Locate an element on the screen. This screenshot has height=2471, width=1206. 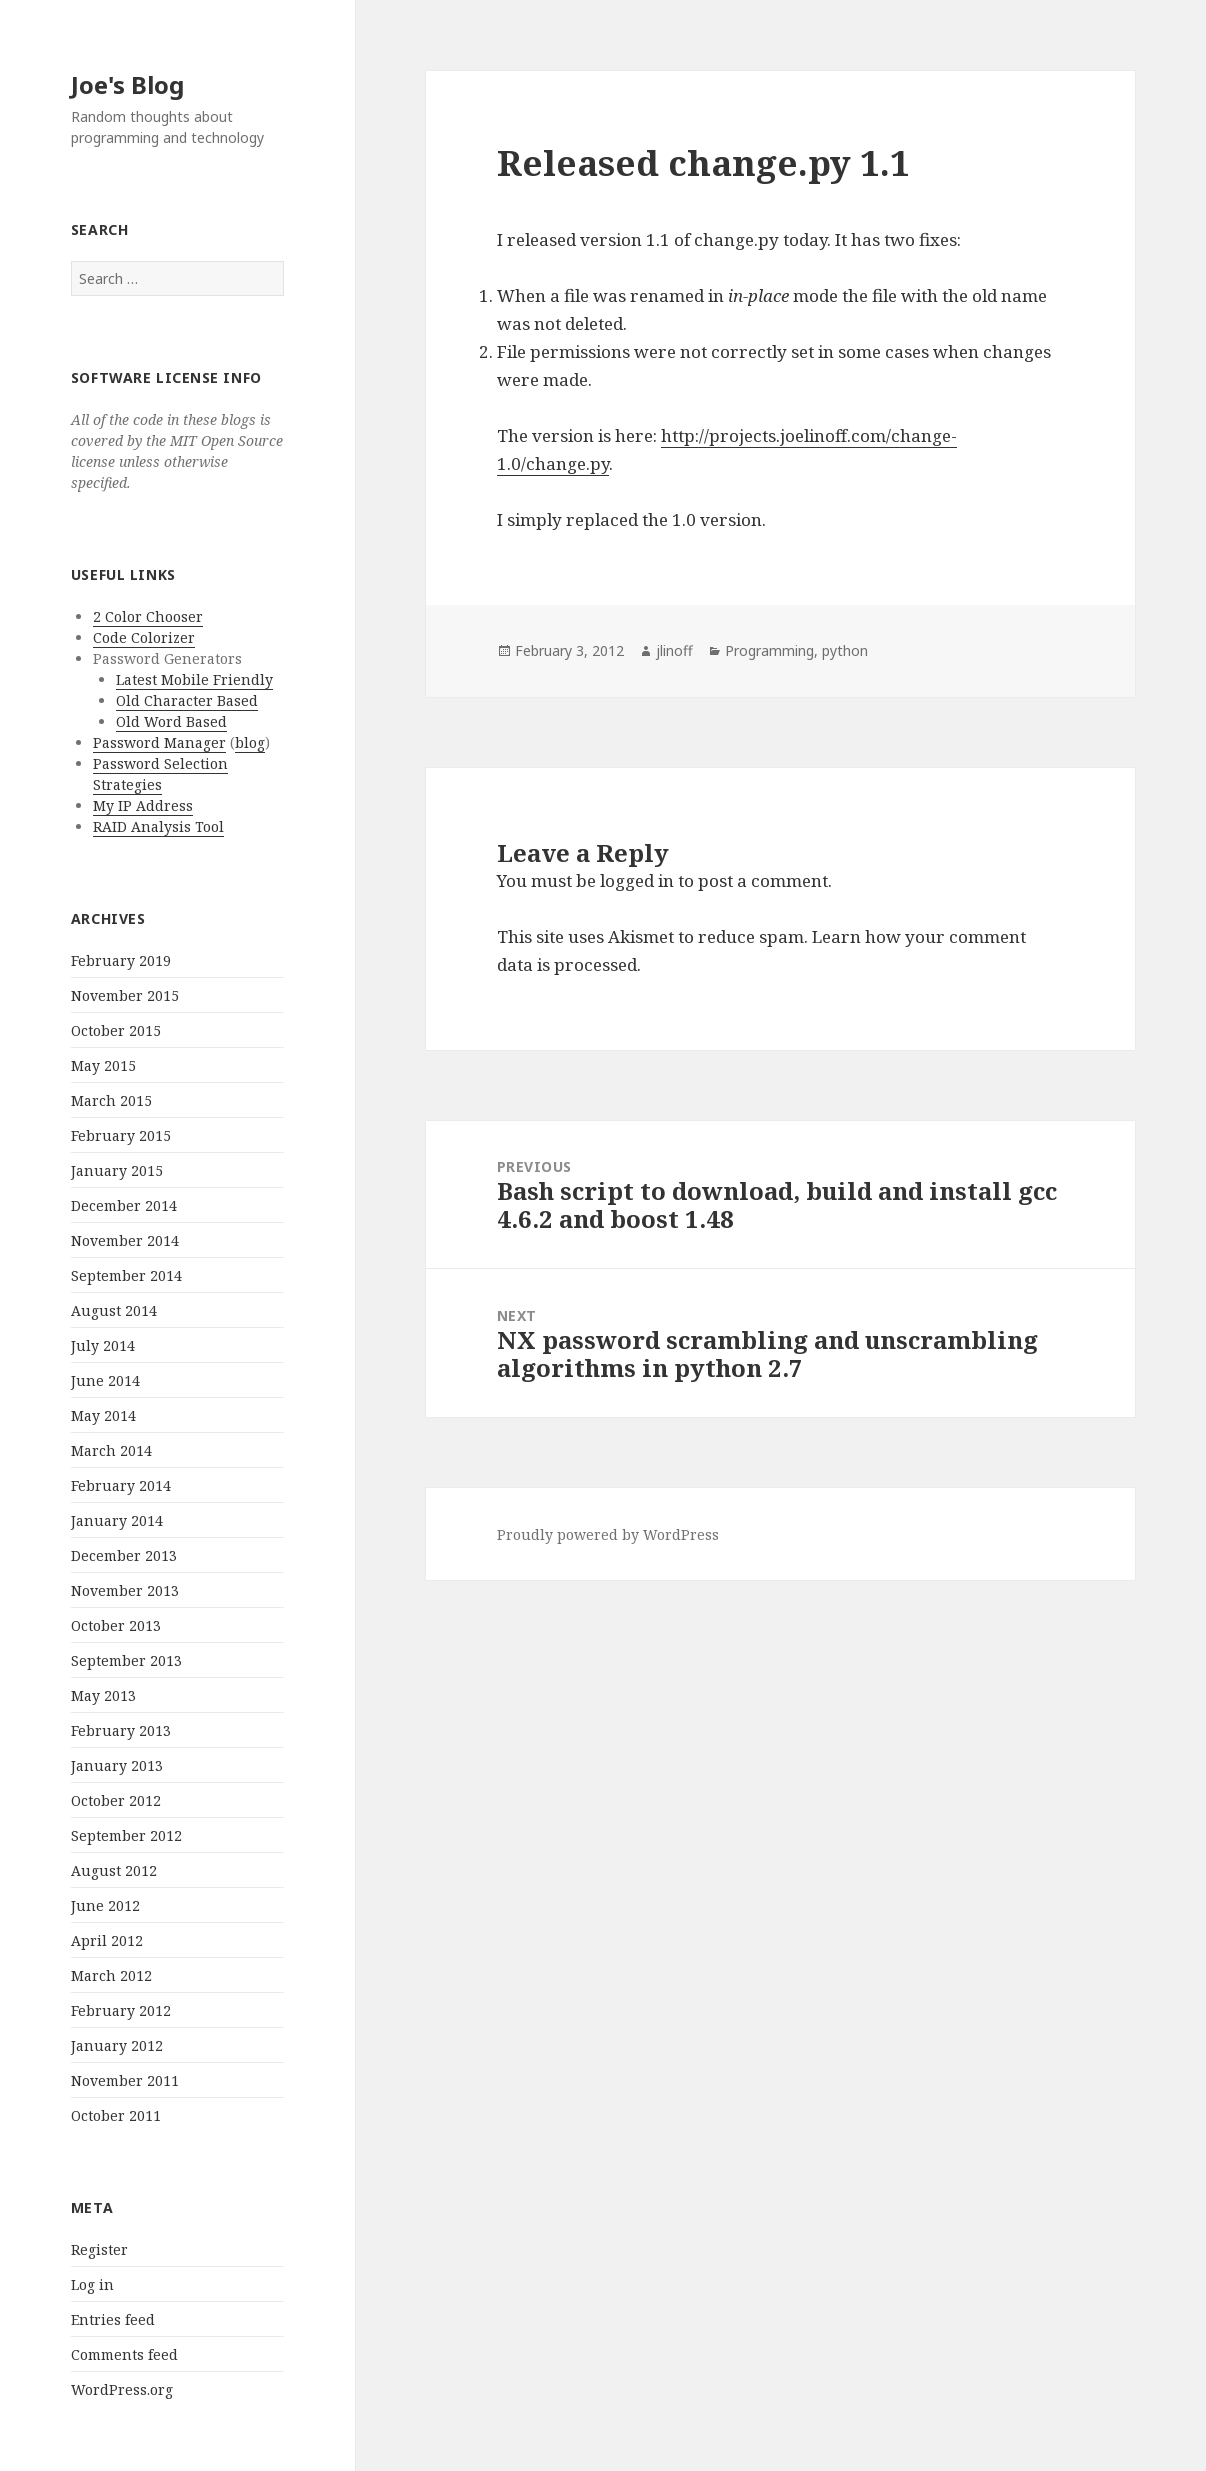
February 2014 is located at coordinates (121, 1485).